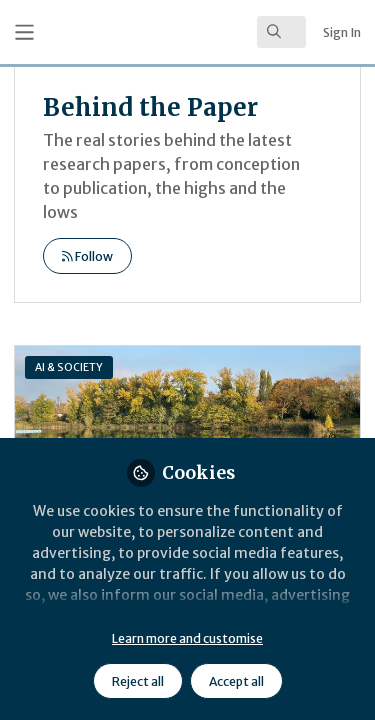  I want to click on Follow, so click(87, 256).